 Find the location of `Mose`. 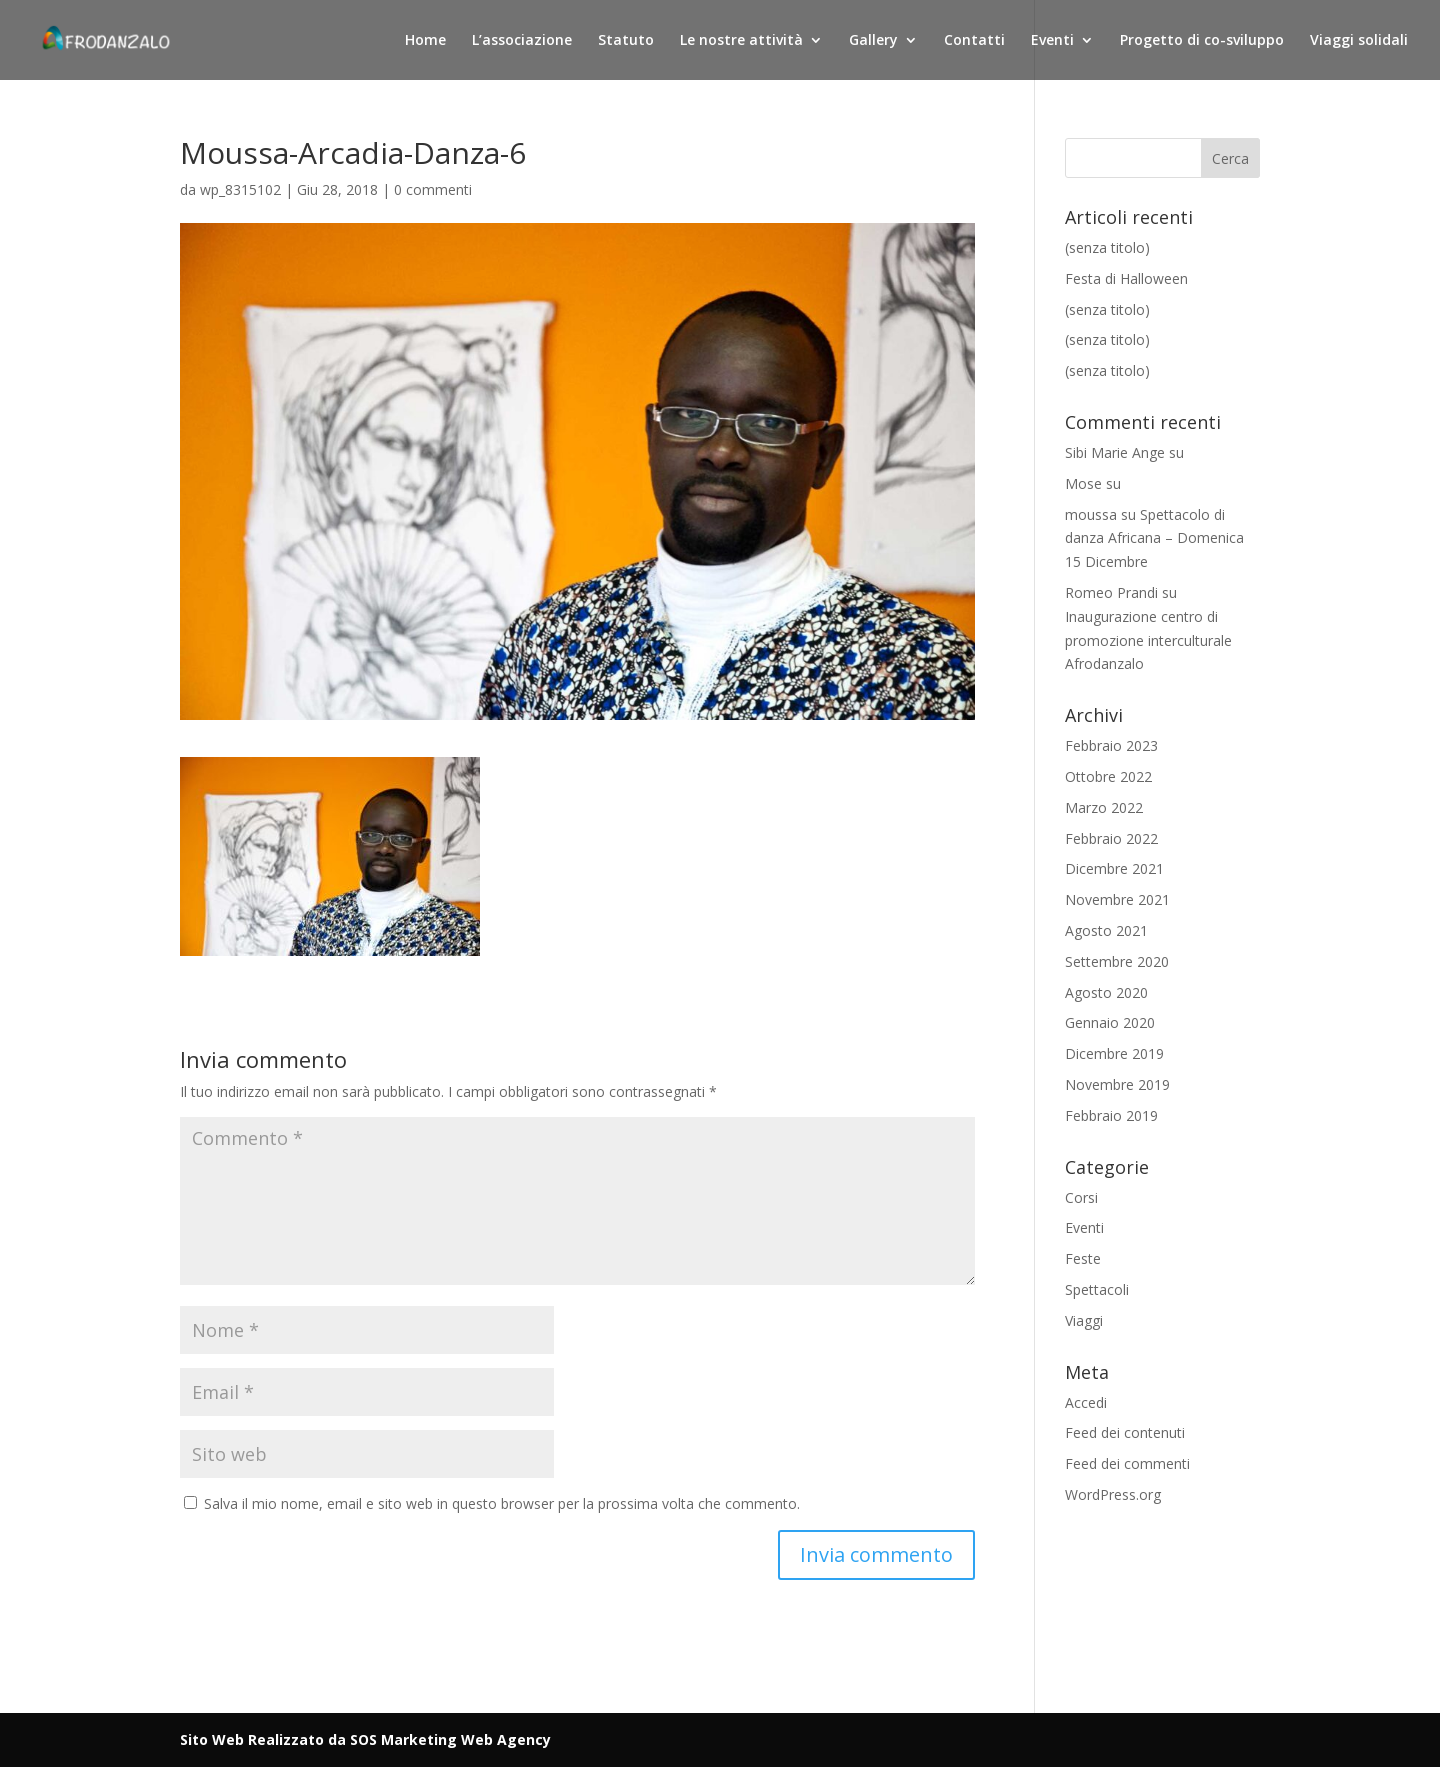

Mose is located at coordinates (1083, 483).